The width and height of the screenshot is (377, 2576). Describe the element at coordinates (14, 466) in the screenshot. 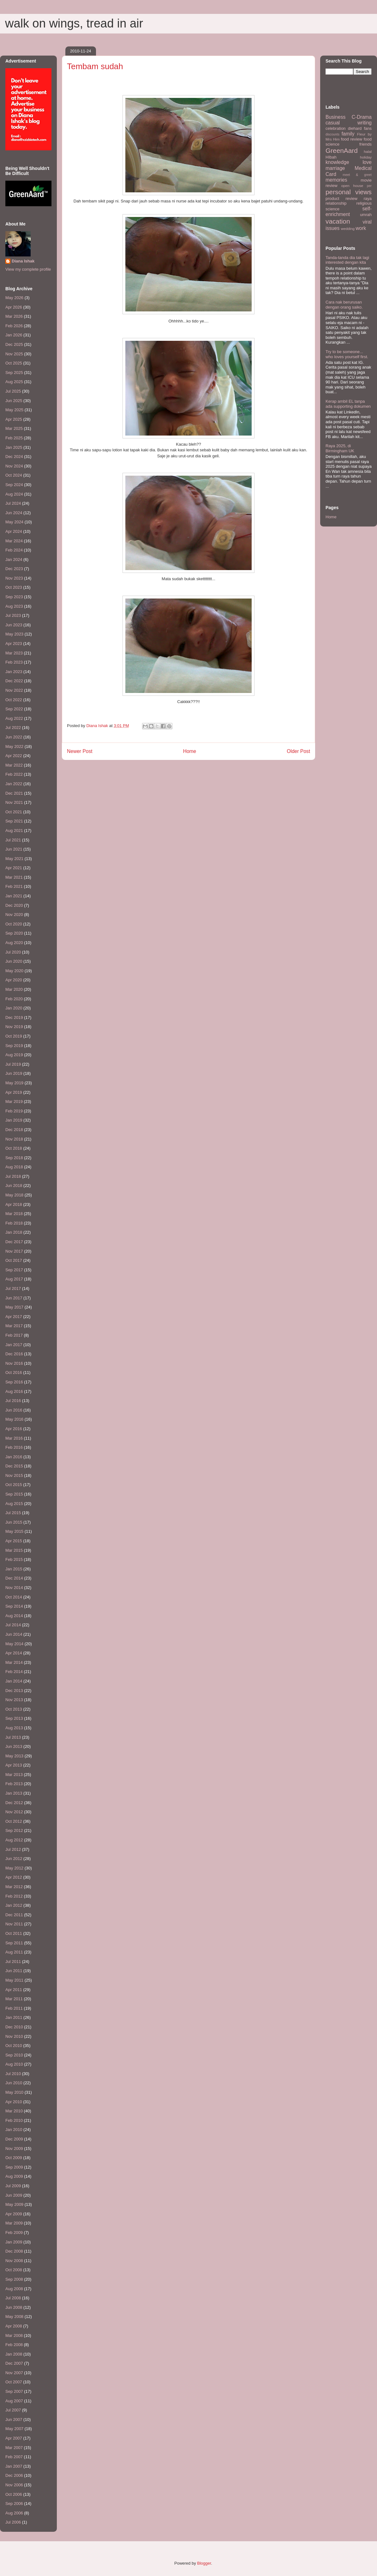

I see `Nov 2024` at that location.